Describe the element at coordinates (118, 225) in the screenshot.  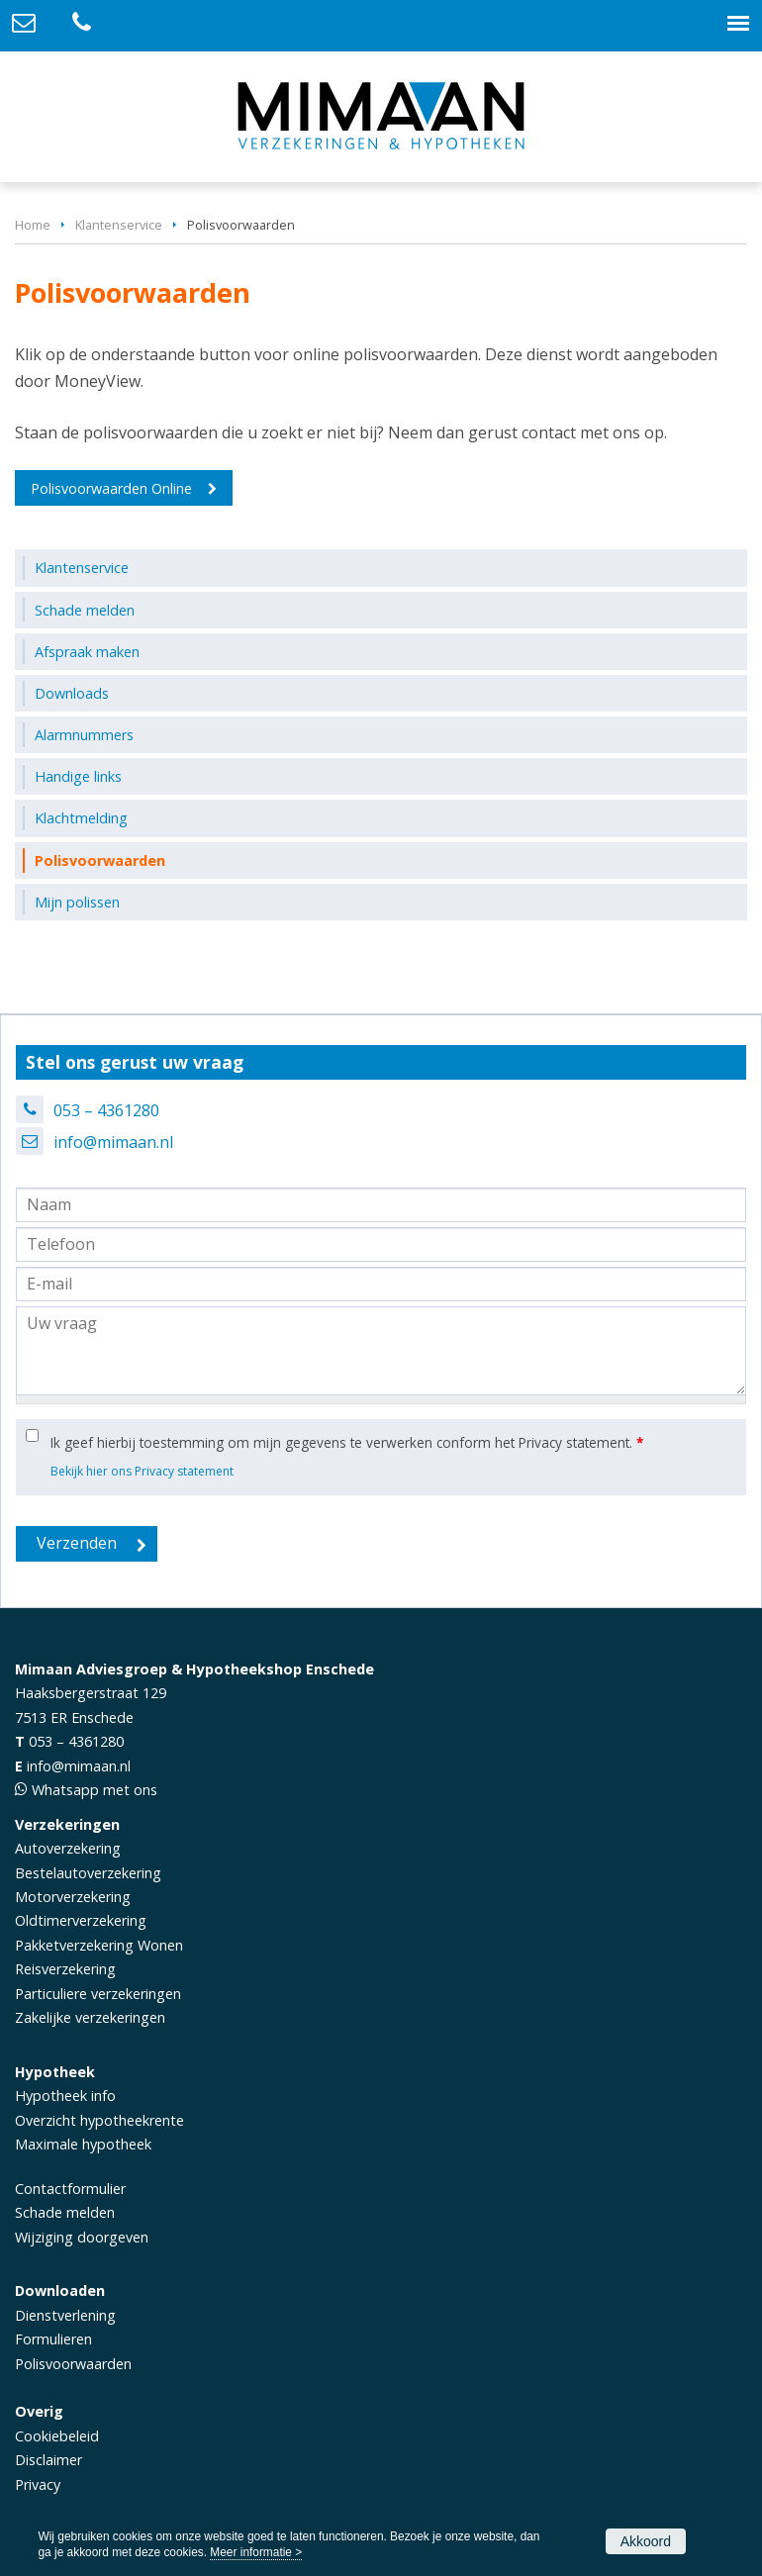
I see `Klantenservice` at that location.